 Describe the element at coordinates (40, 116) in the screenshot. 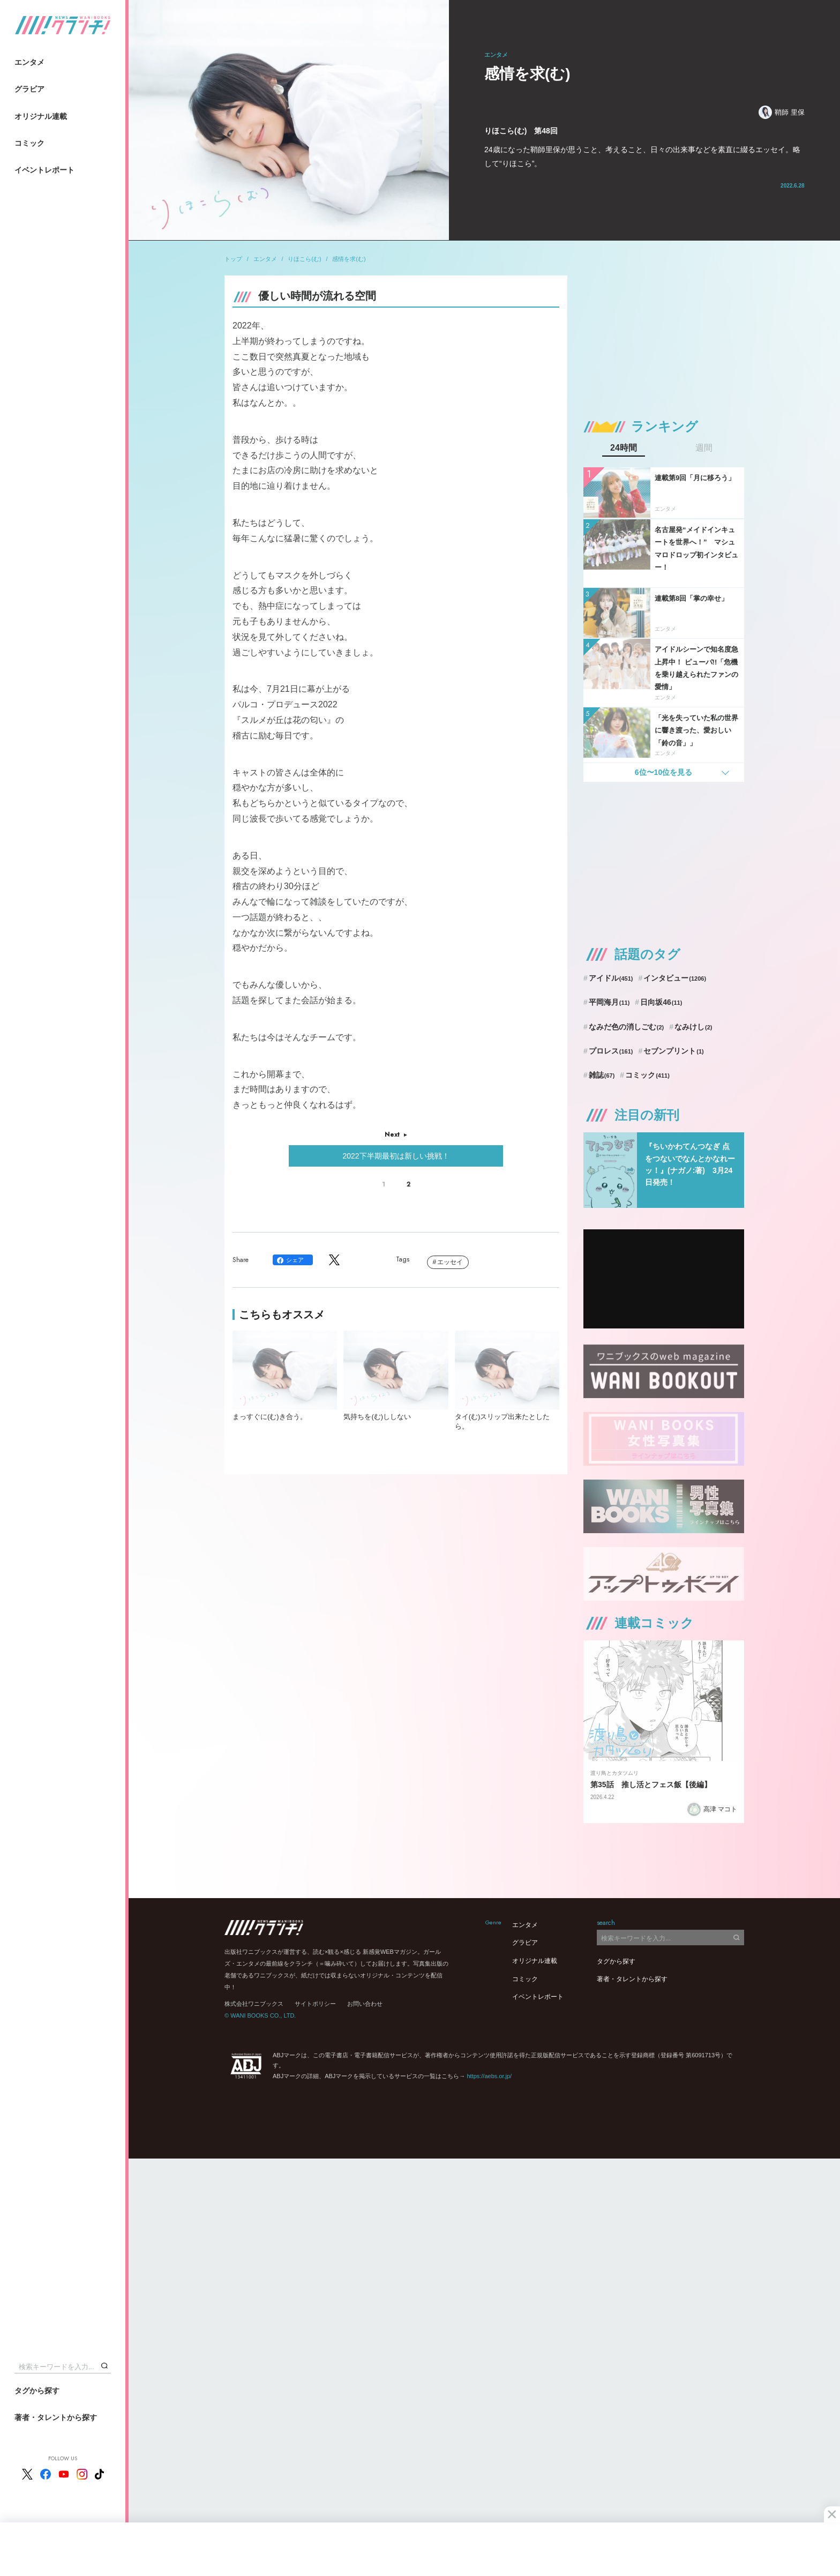

I see `オリジナル連載` at that location.